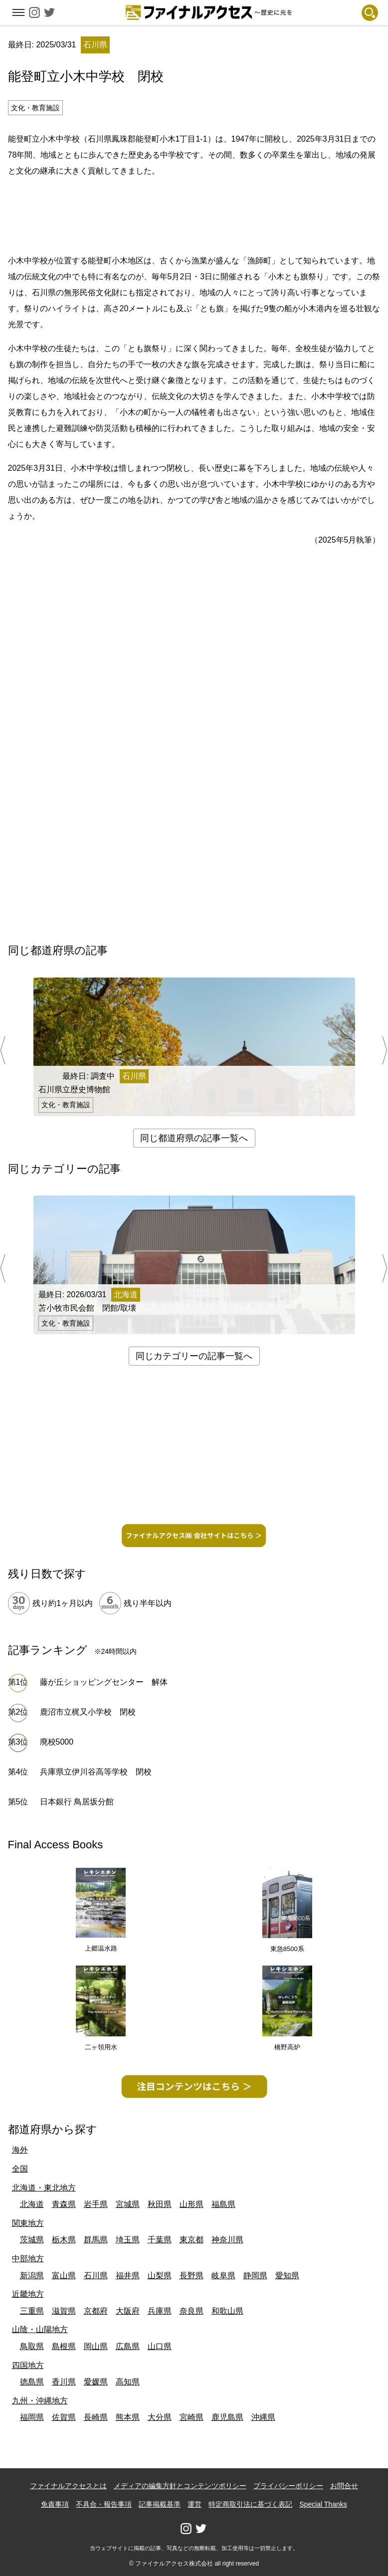 This screenshot has height=2576, width=388. What do you see at coordinates (32, 2311) in the screenshot?
I see `三重県` at bounding box center [32, 2311].